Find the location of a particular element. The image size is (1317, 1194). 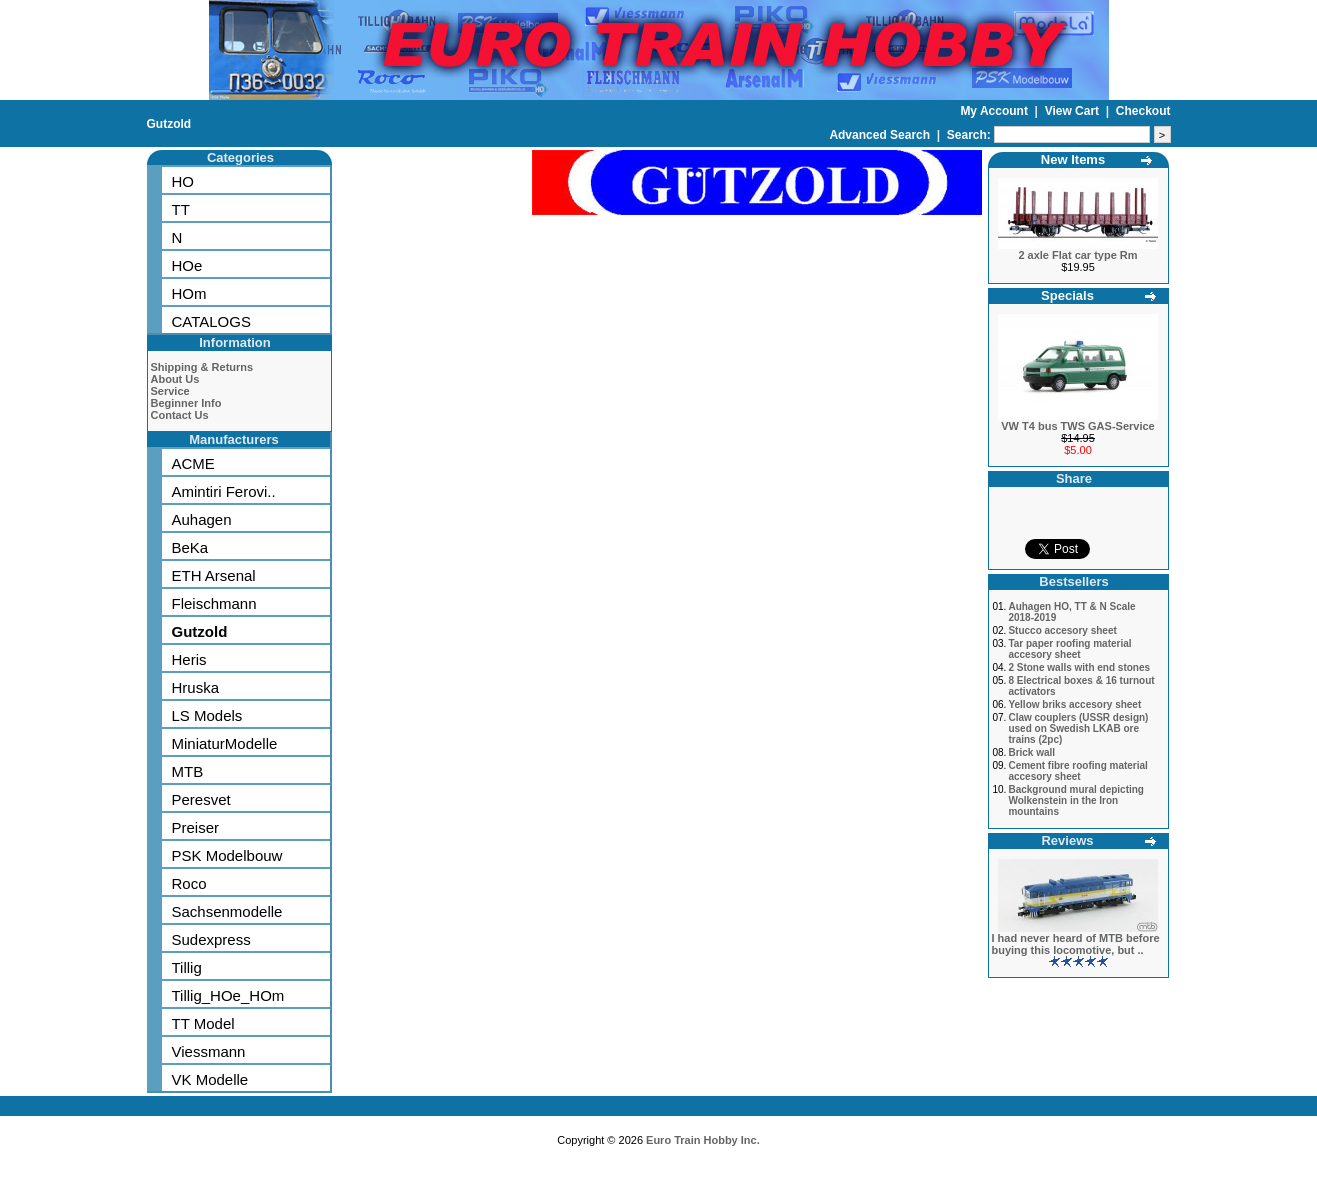

Background mural depicting Wolkenstein in the Iron mountains is located at coordinates (1076, 800).